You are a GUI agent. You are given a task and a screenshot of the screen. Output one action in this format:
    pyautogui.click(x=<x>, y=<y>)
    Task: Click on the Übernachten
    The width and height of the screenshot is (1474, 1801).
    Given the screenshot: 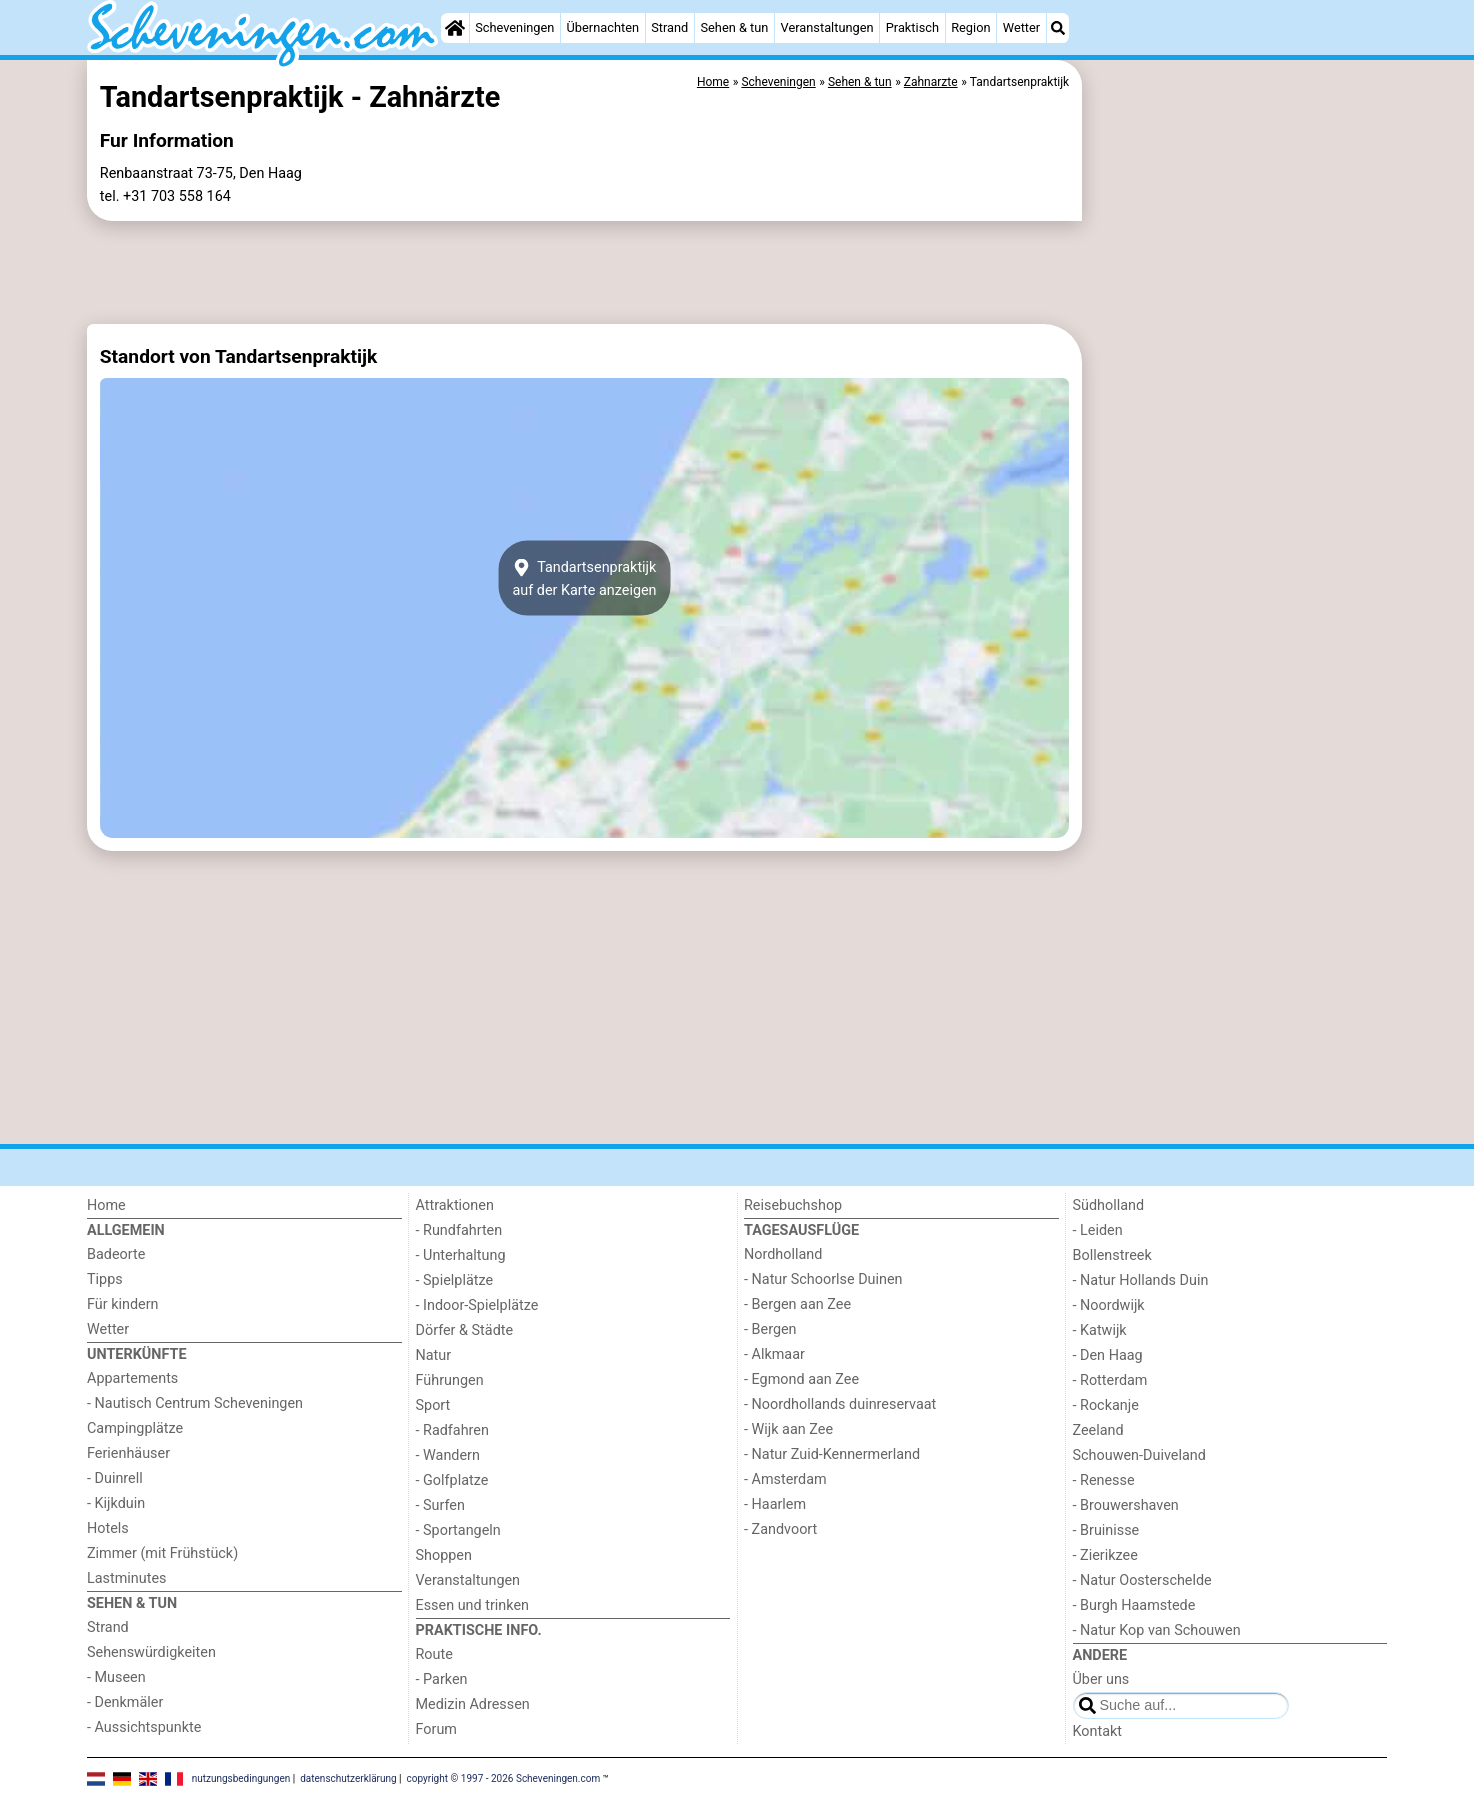 What is the action you would take?
    pyautogui.click(x=603, y=27)
    